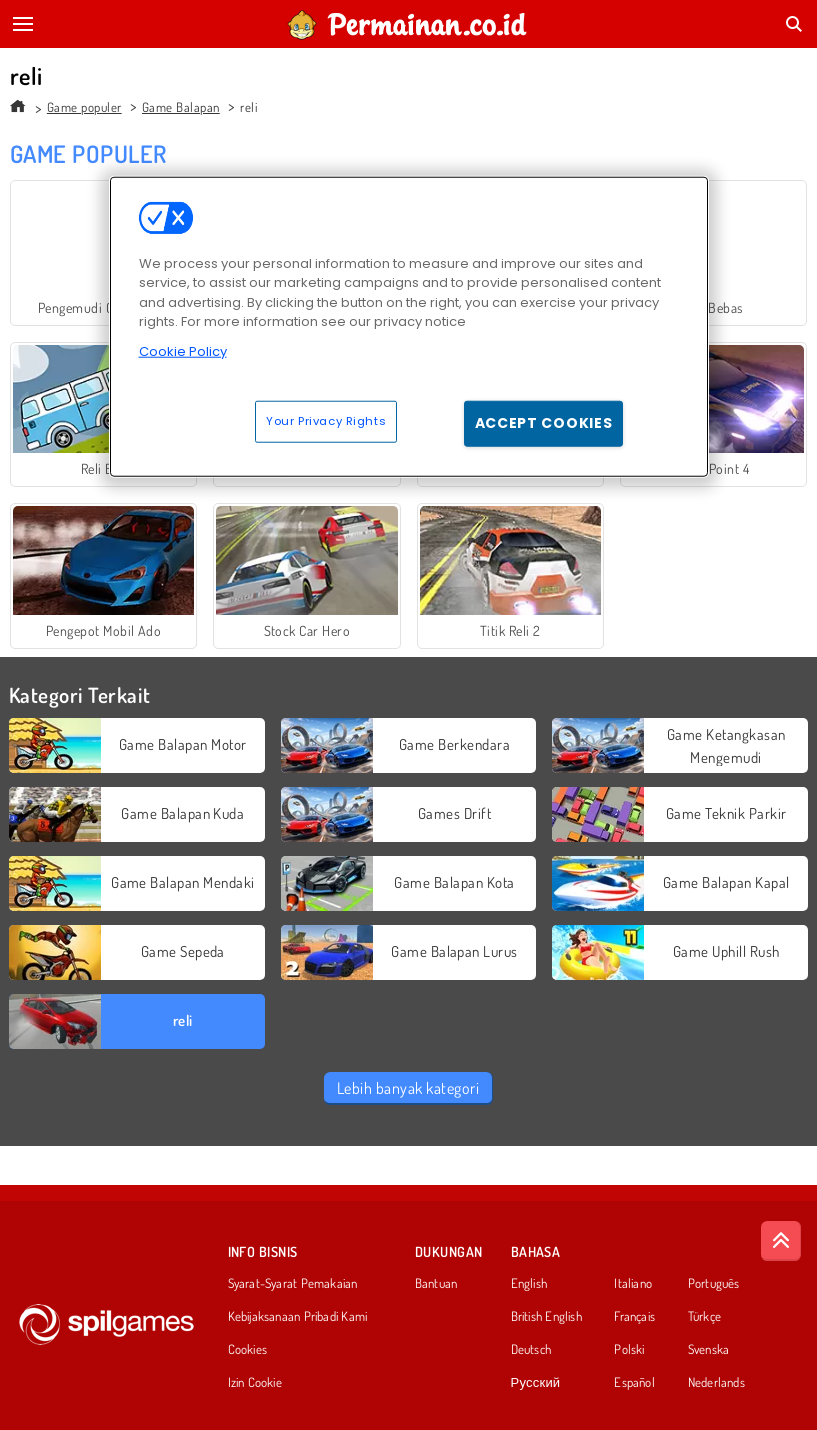  Describe the element at coordinates (408, 1088) in the screenshot. I see `Lebih banyak kategori` at that location.